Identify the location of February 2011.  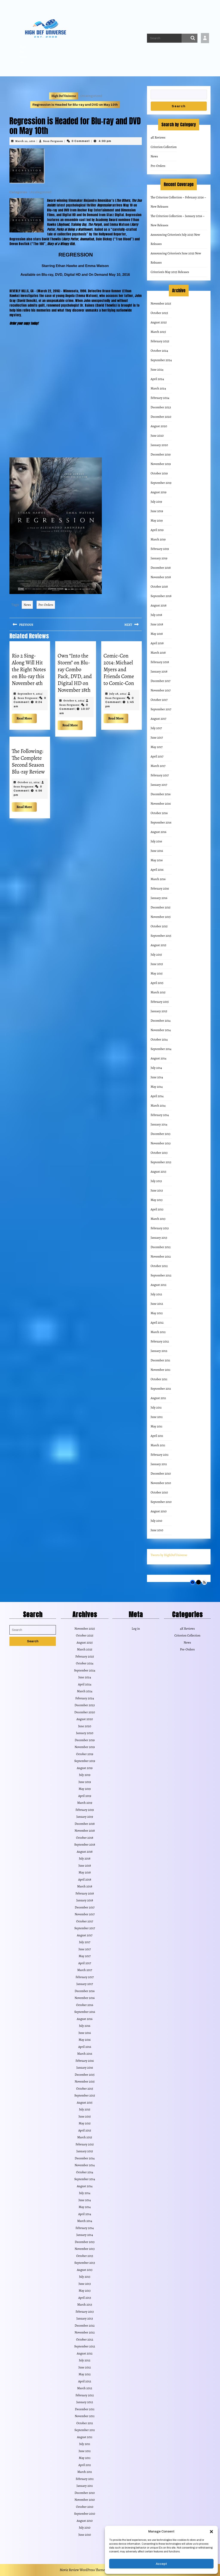
(159, 1454).